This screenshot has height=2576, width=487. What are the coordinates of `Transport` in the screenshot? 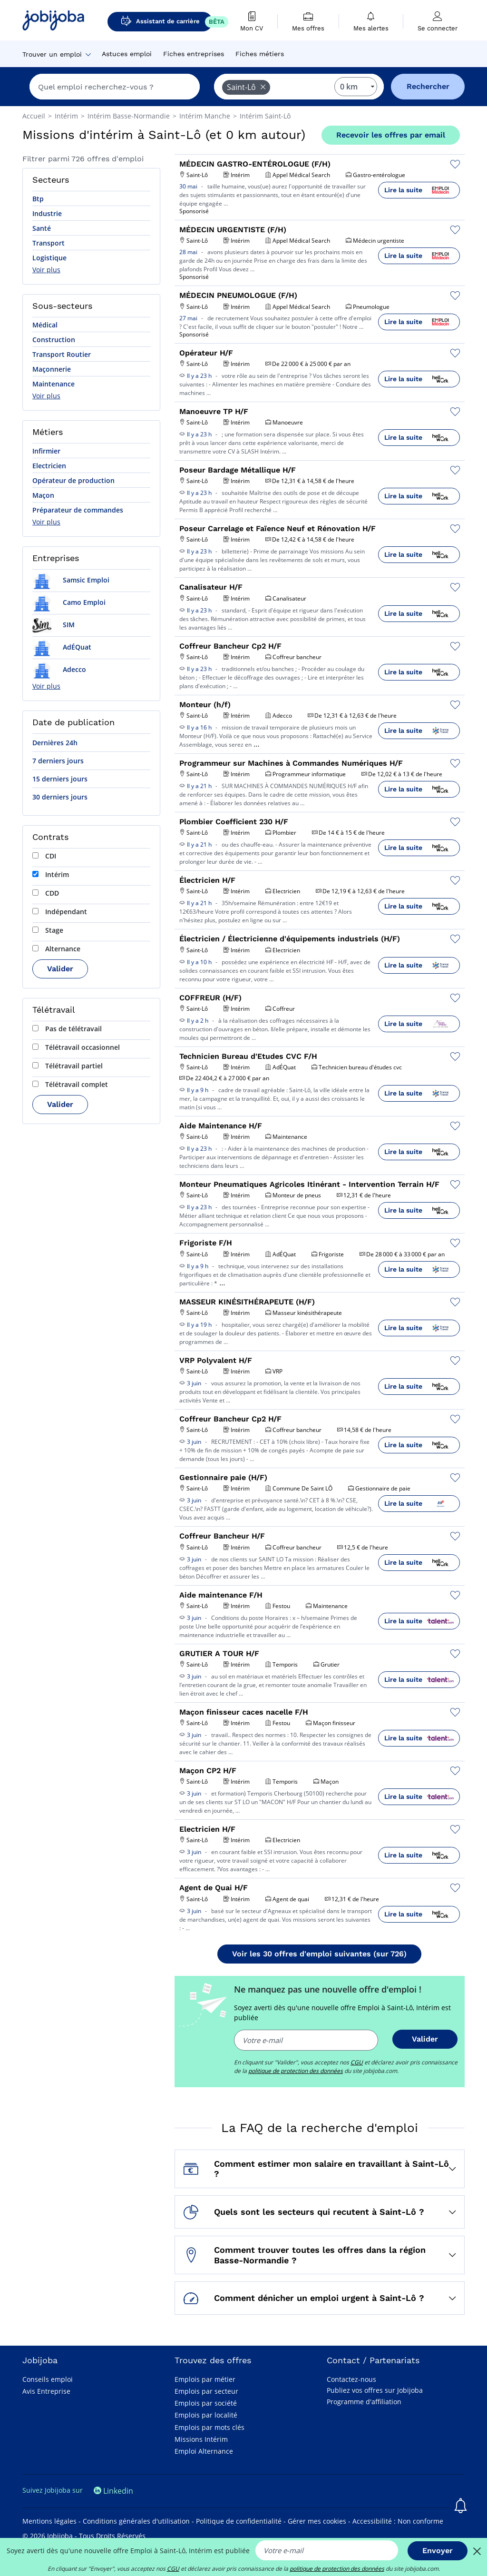 It's located at (48, 242).